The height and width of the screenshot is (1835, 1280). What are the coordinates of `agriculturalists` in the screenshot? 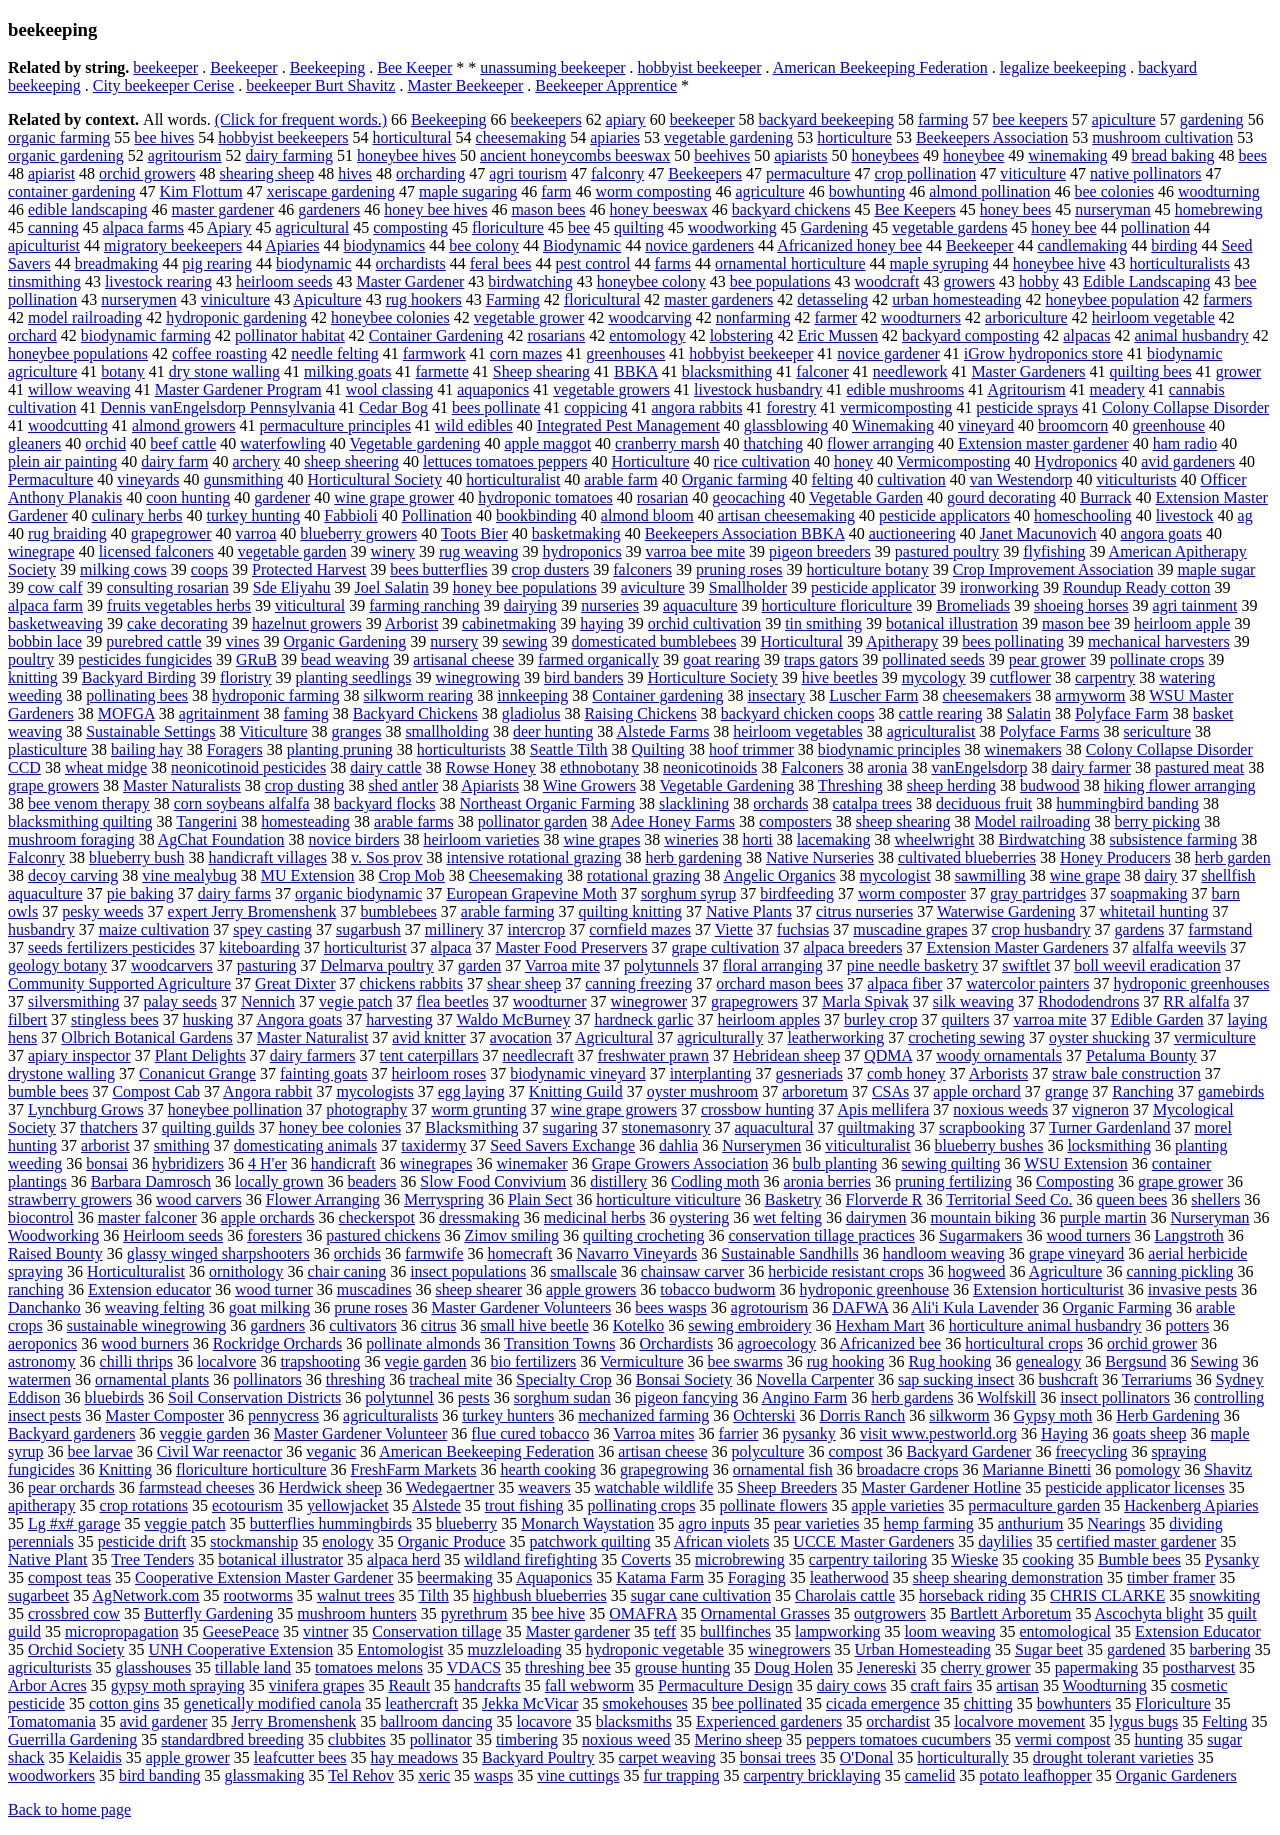 It's located at (390, 1415).